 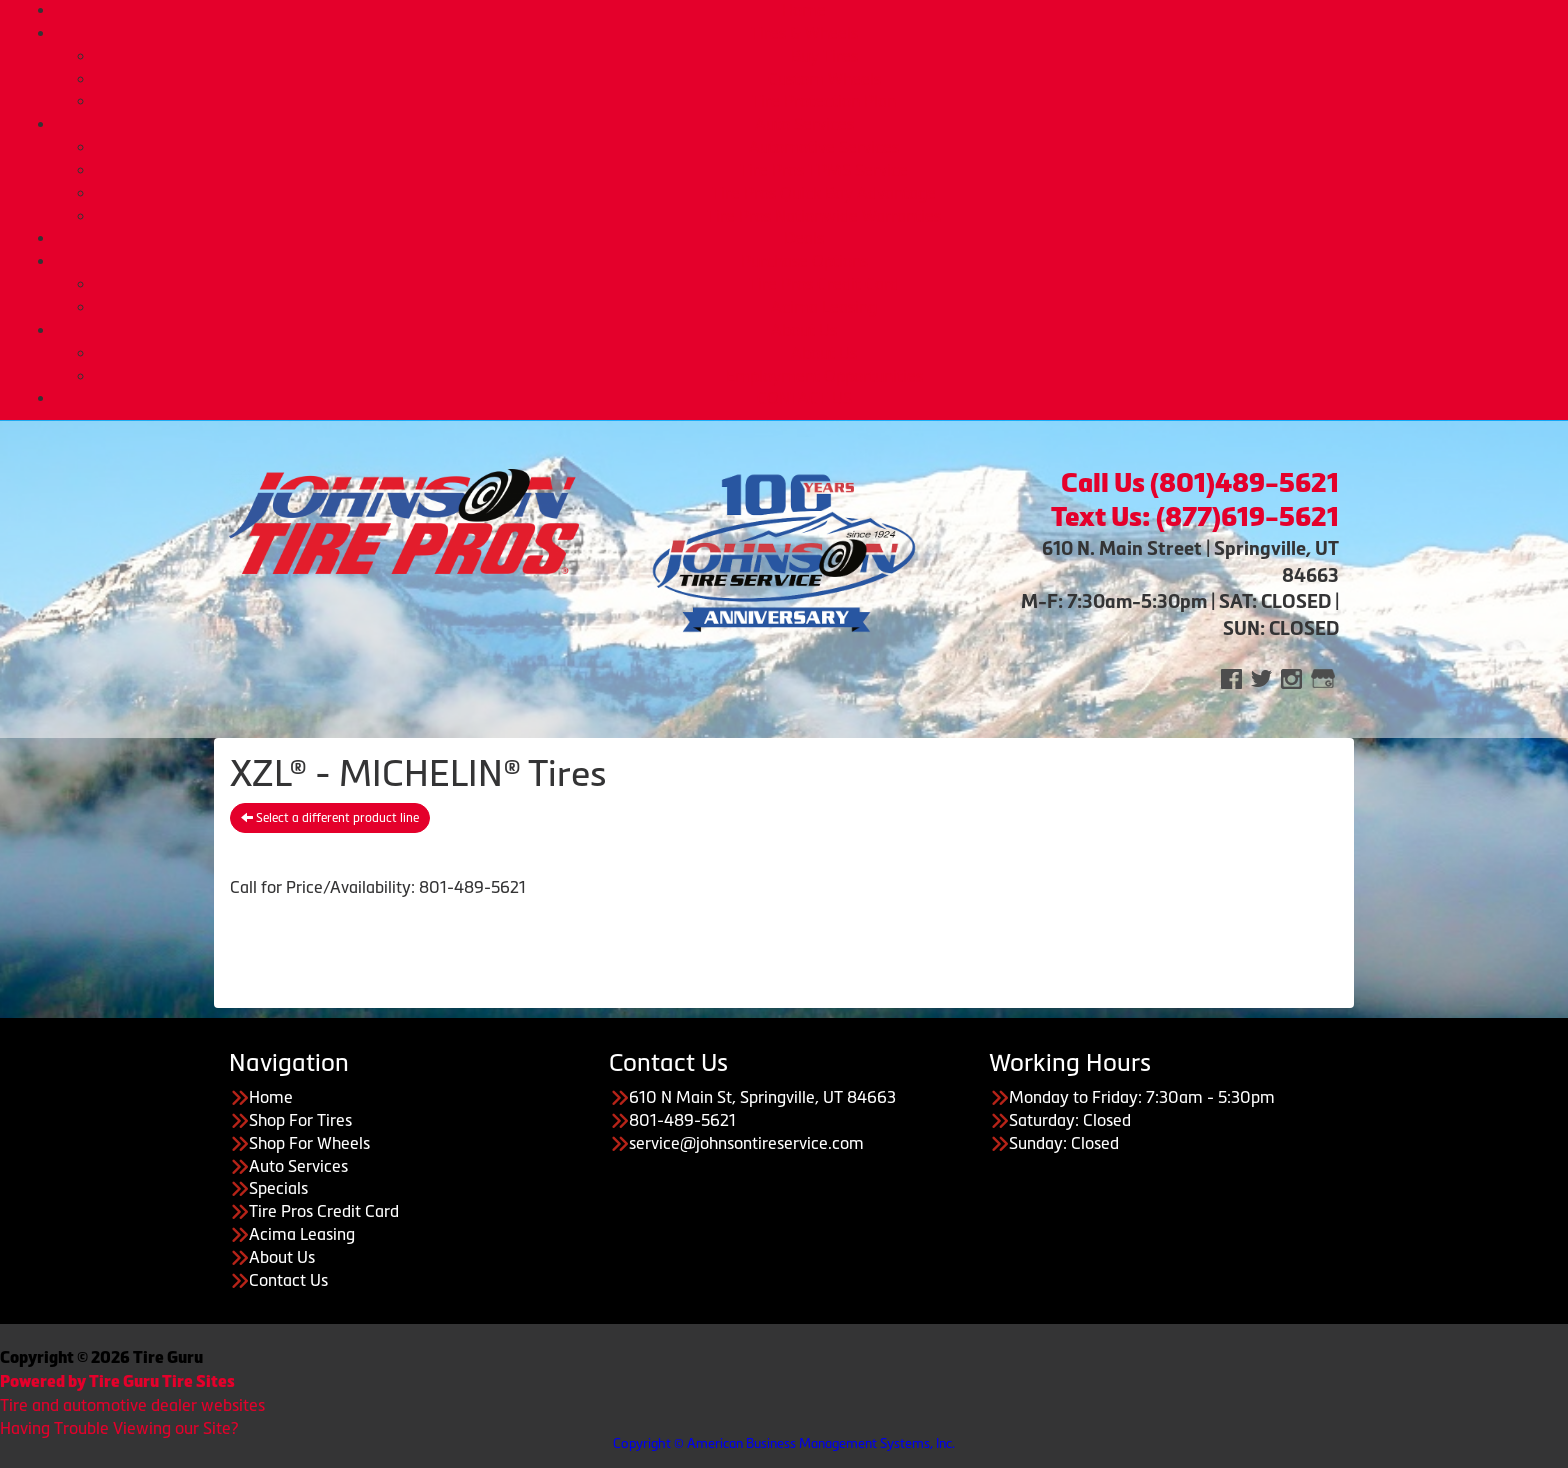 I want to click on Contact Us, so click(x=288, y=1280).